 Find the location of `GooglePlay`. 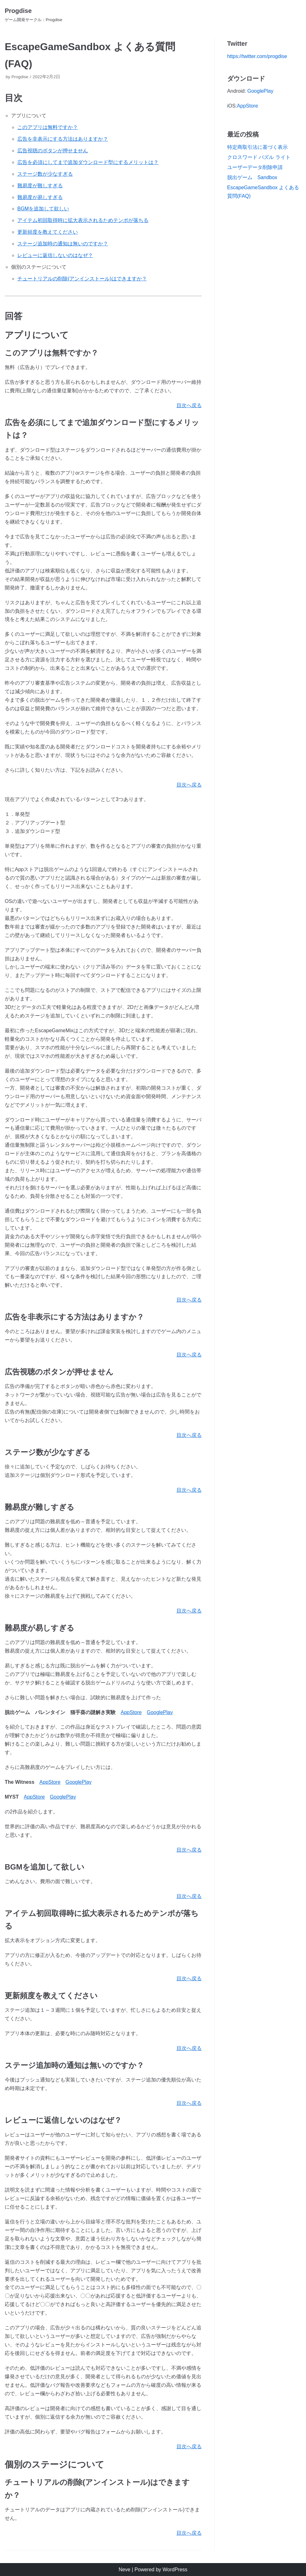

GooglePlay is located at coordinates (160, 1712).